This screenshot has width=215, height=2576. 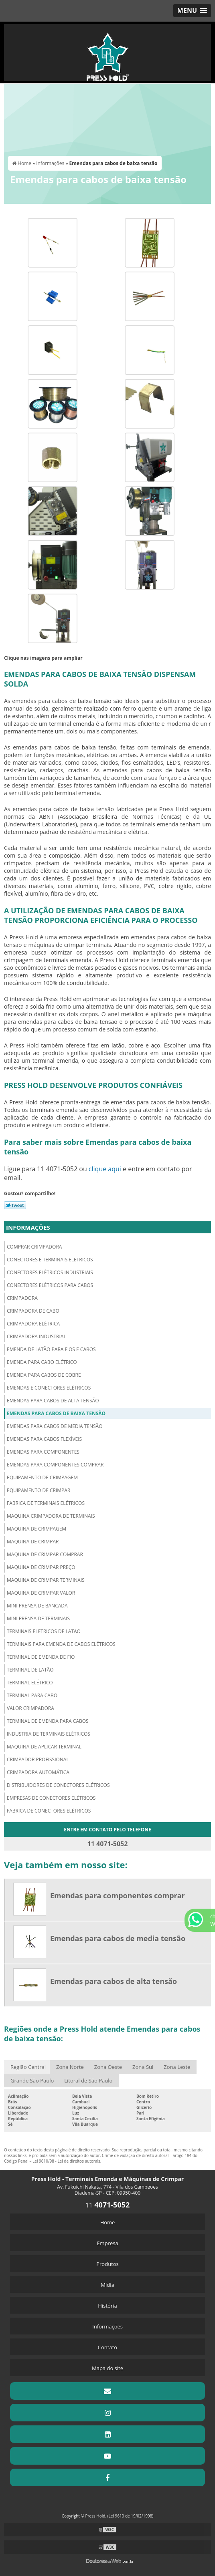 I want to click on Informações, so click(x=28, y=1227).